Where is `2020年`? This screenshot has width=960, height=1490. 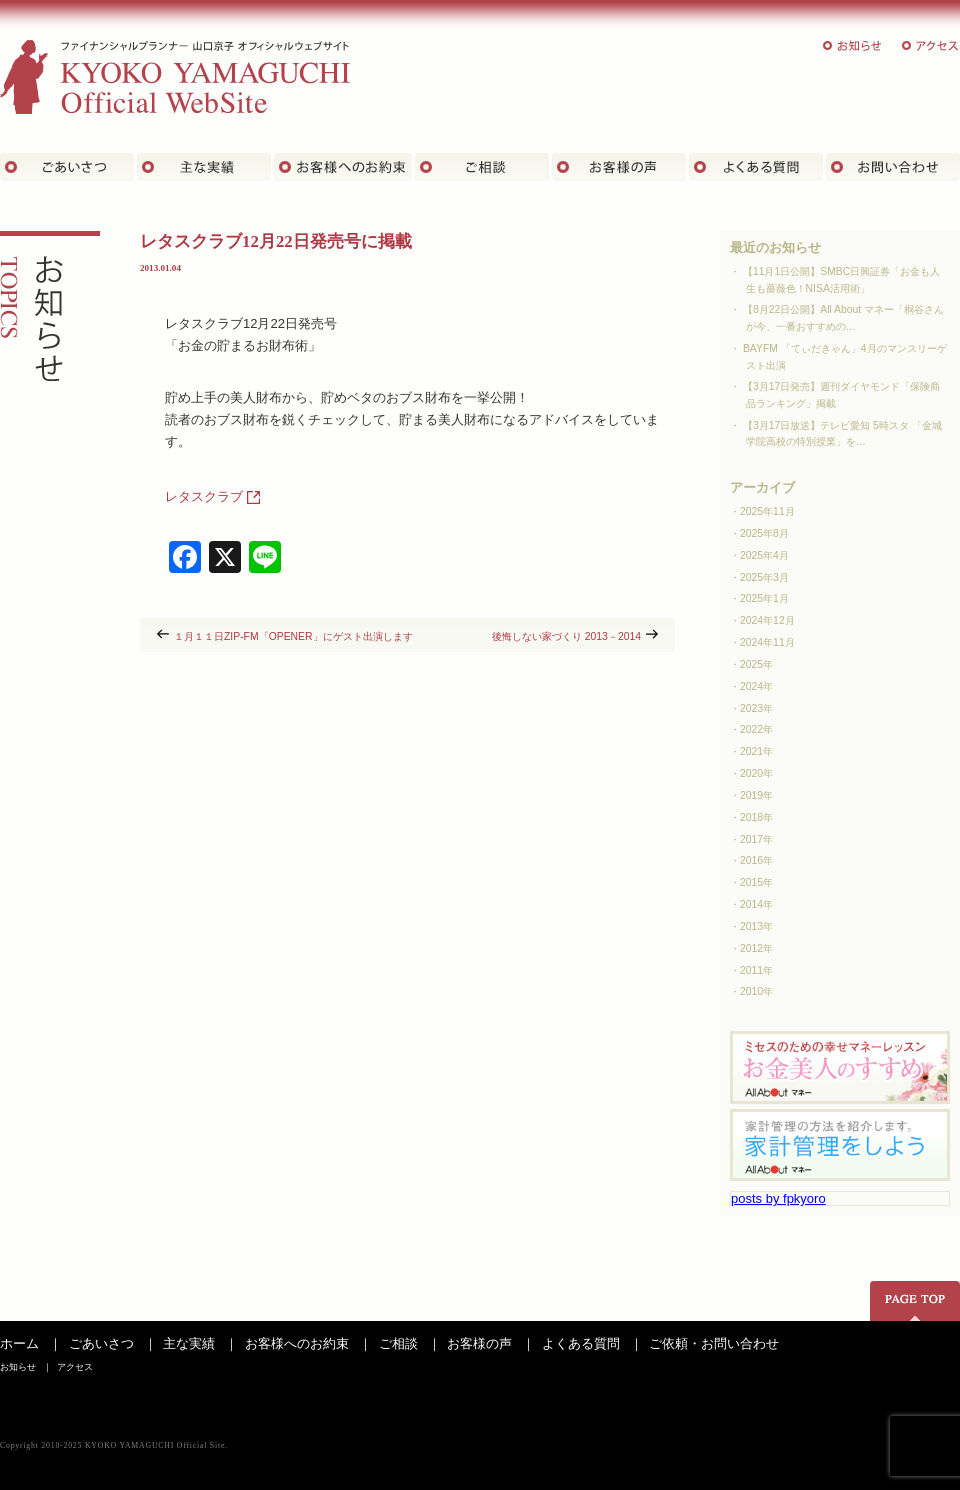
2020年 is located at coordinates (756, 773).